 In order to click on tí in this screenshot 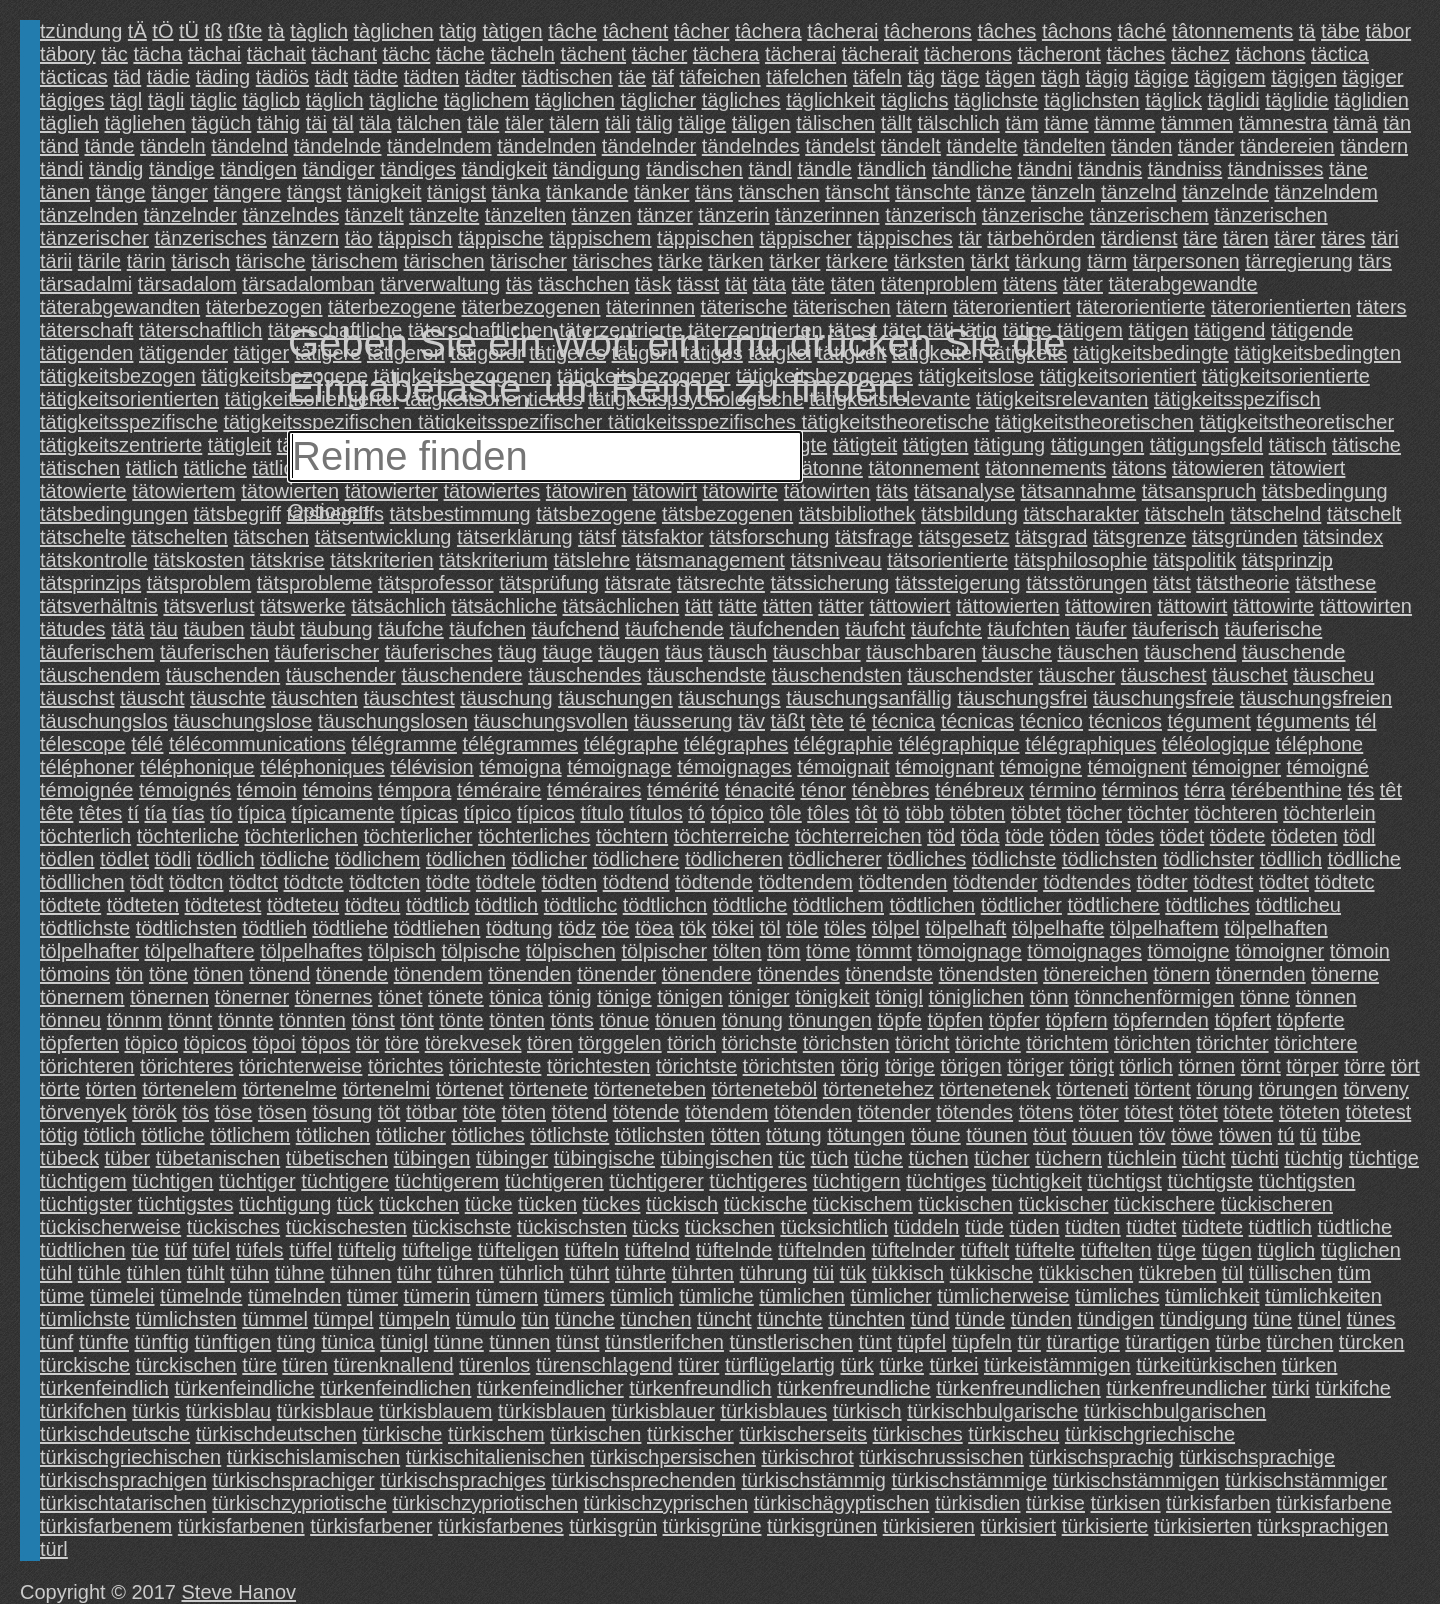, I will do `click(133, 813)`.